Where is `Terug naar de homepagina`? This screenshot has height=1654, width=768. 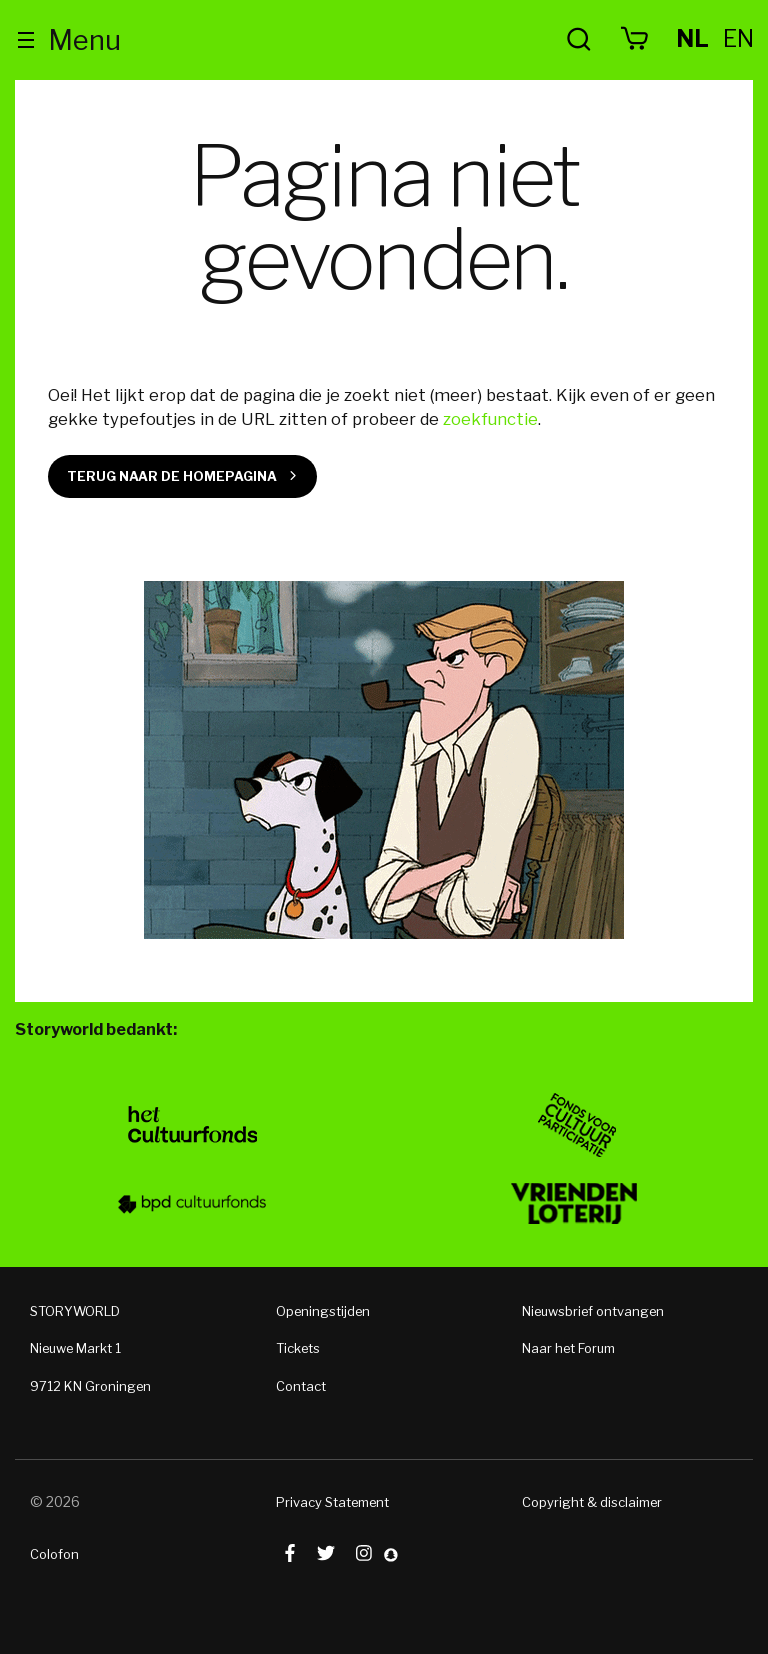
Terug naar de homepagina is located at coordinates (172, 476).